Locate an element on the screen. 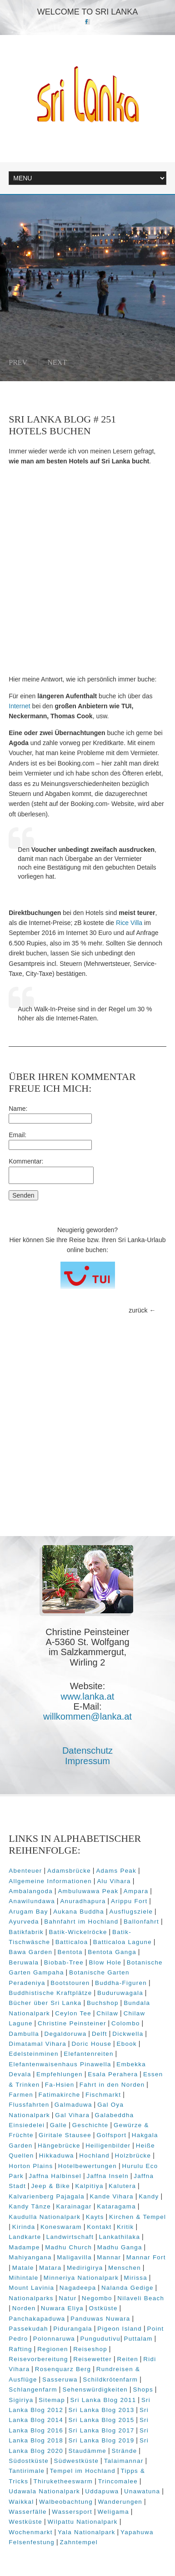 The image size is (175, 2576). Dimatamal Vihara is located at coordinates (37, 2043).